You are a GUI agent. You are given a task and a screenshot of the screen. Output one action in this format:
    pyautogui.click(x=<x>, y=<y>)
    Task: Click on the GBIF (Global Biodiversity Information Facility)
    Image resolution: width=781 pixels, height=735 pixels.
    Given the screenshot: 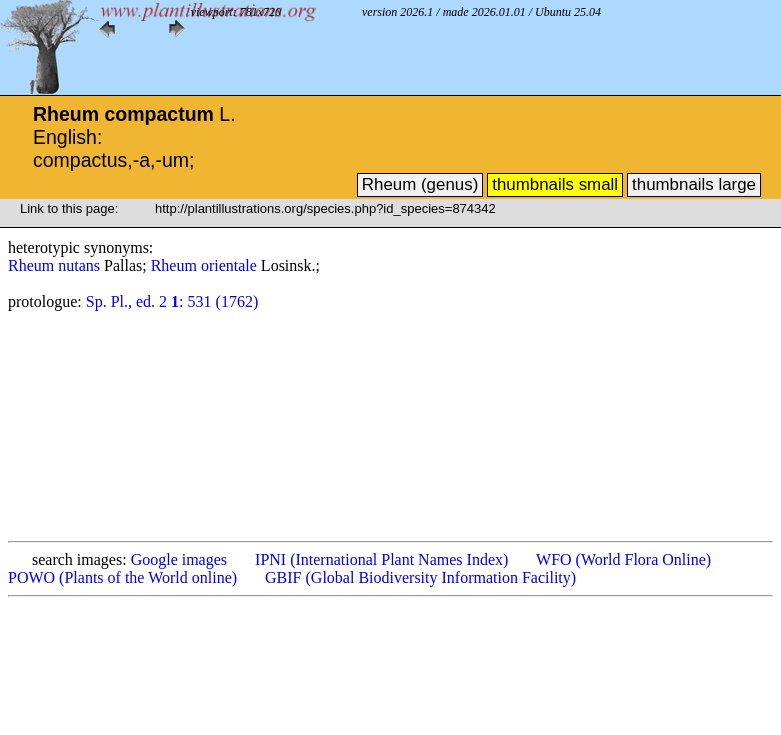 What is the action you would take?
    pyautogui.click(x=420, y=577)
    